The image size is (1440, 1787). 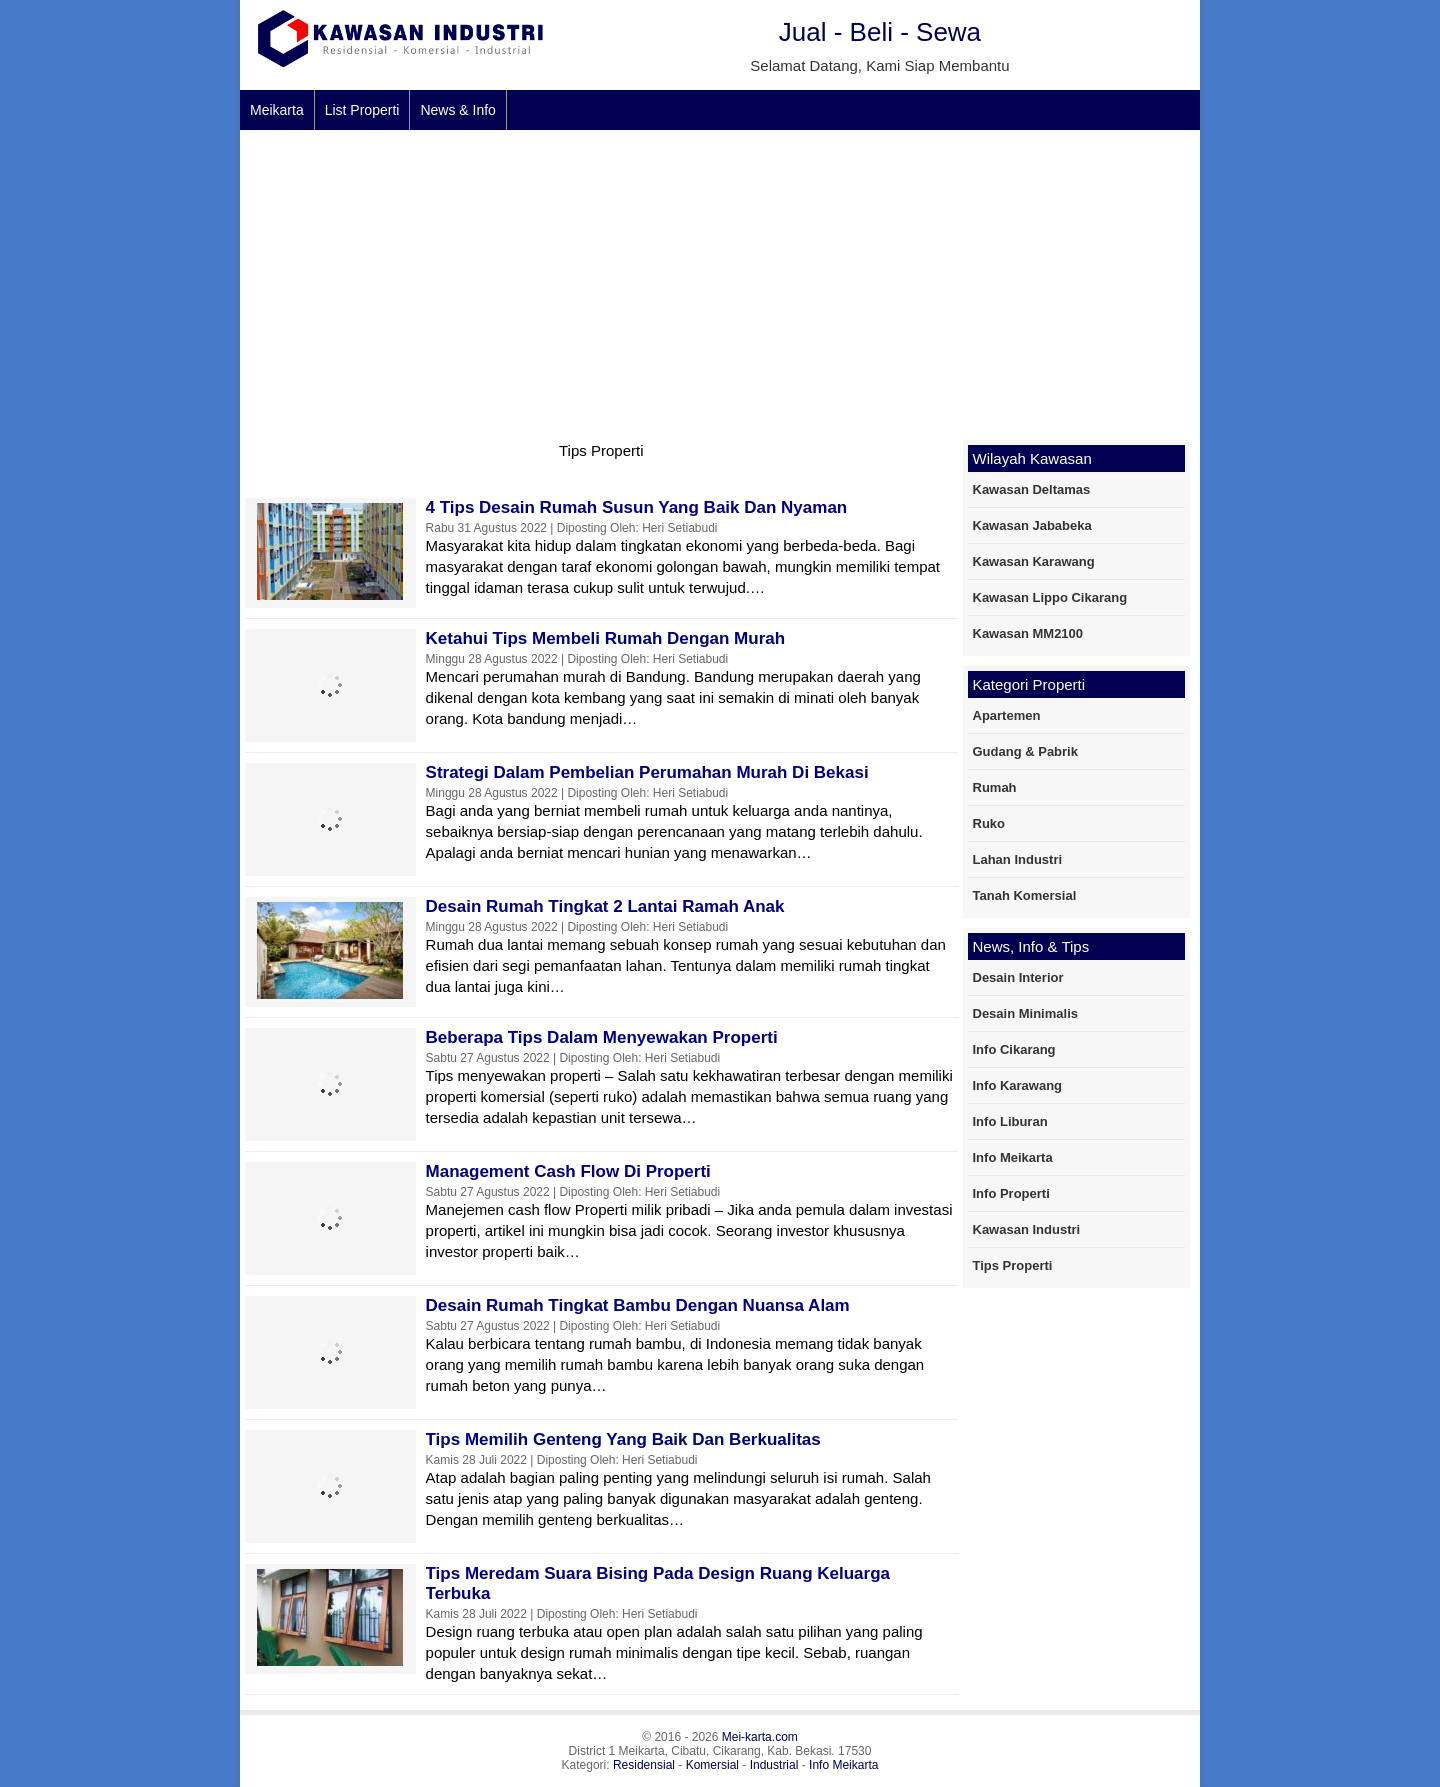 What do you see at coordinates (606, 638) in the screenshot?
I see `Ketahui Tips Membeli Rumah Dengan Murah` at bounding box center [606, 638].